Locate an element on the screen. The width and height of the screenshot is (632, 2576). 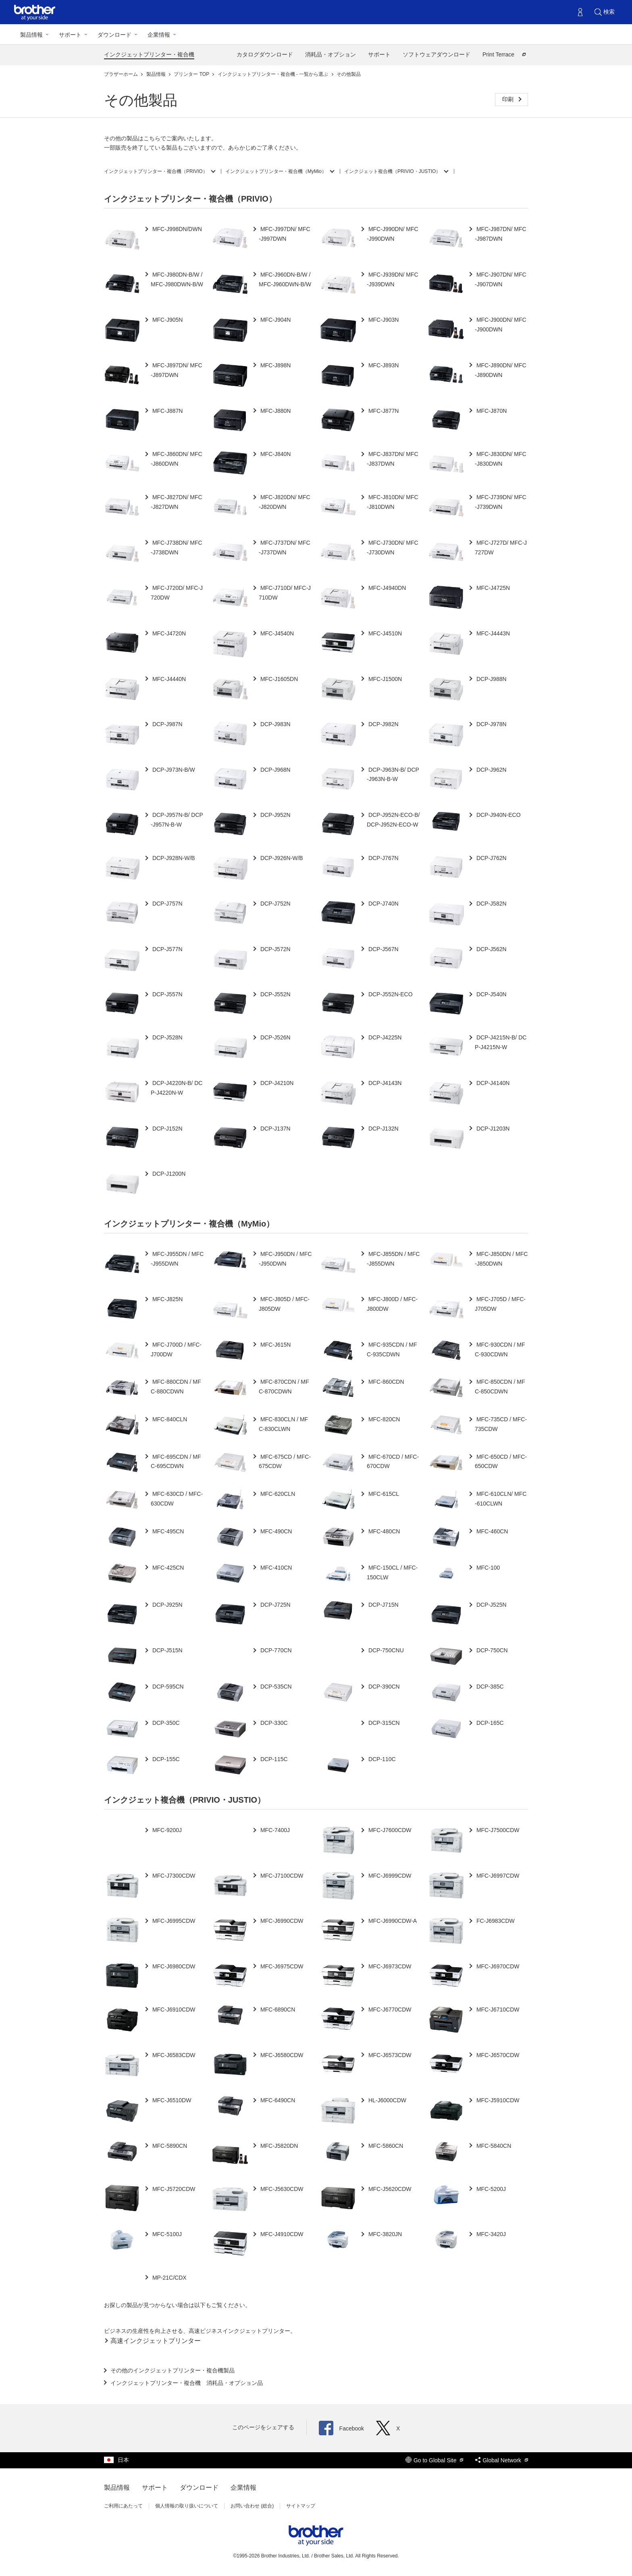
インクジェットプリンター・複合機 - 一覧から選ぶ is located at coordinates (274, 74).